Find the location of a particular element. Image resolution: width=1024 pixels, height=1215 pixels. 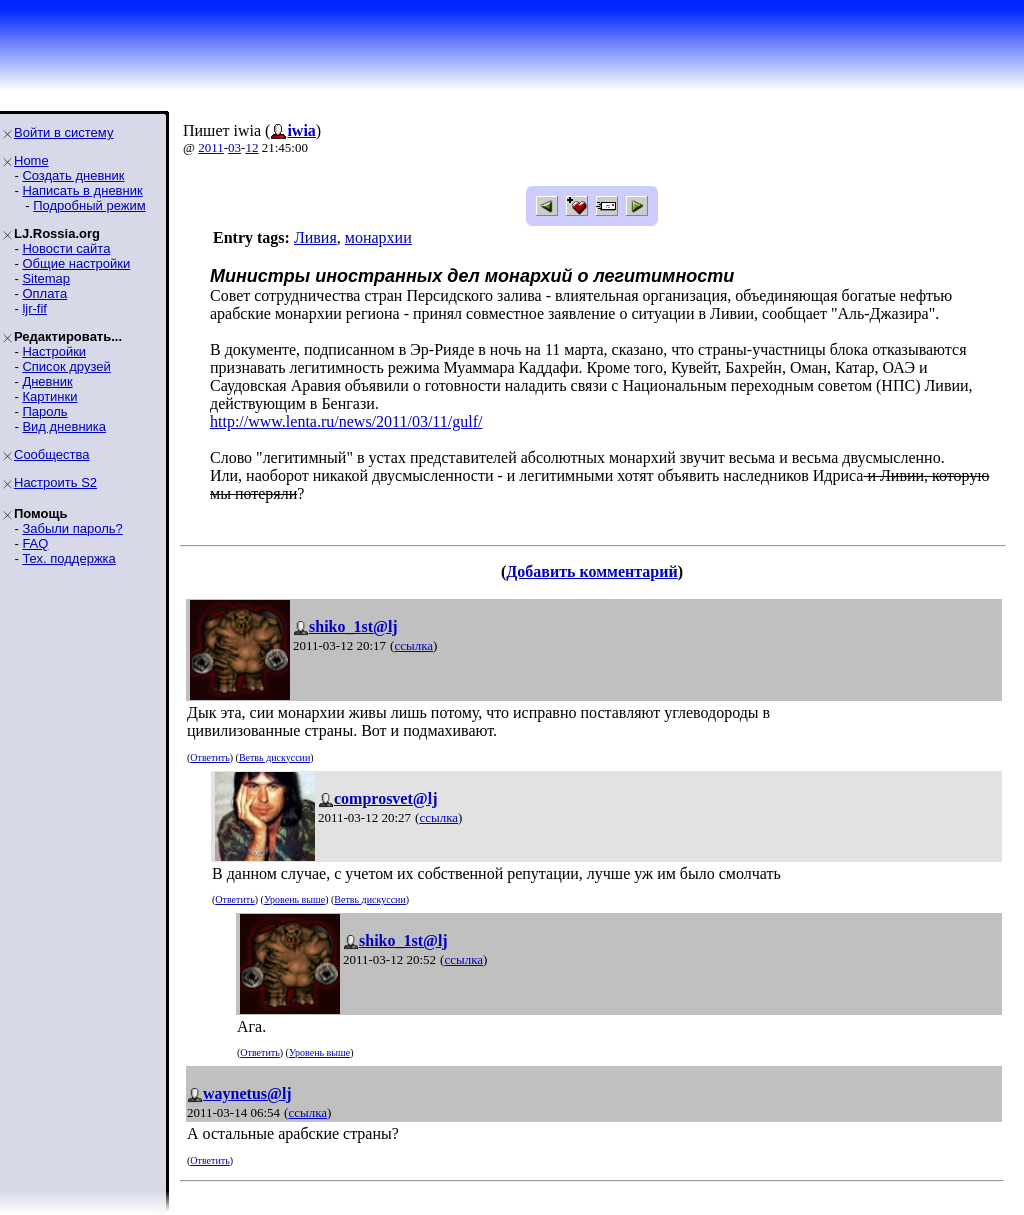

Создать дневник is located at coordinates (73, 175).